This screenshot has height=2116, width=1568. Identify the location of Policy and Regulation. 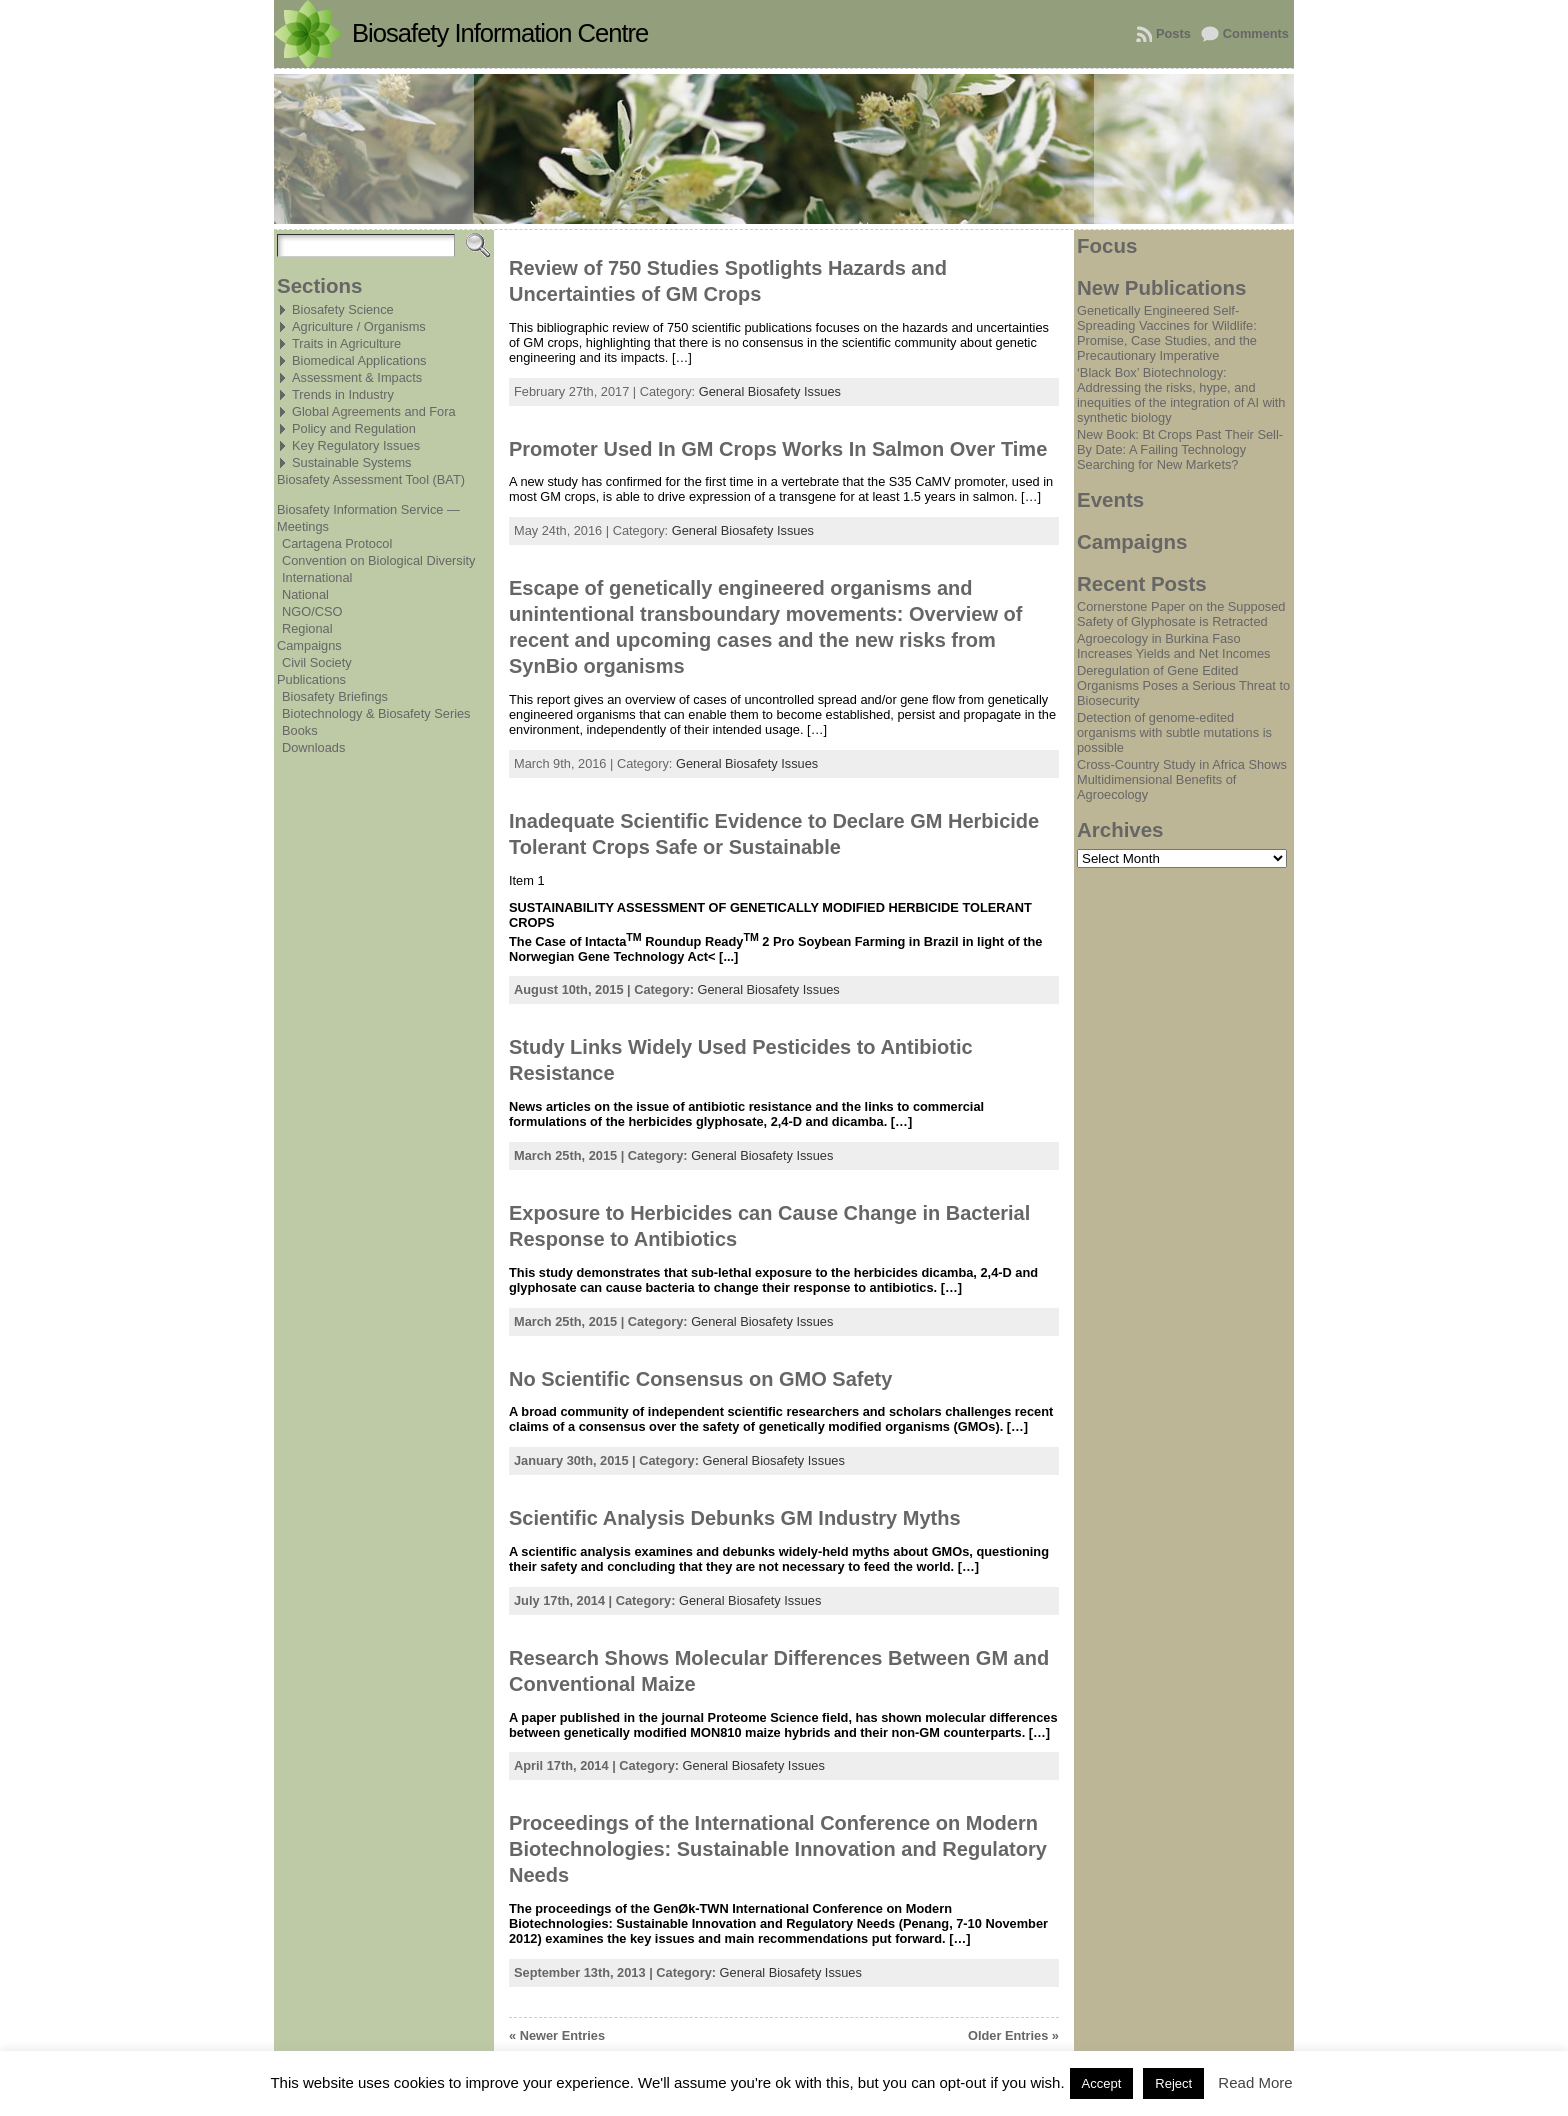
(354, 428).